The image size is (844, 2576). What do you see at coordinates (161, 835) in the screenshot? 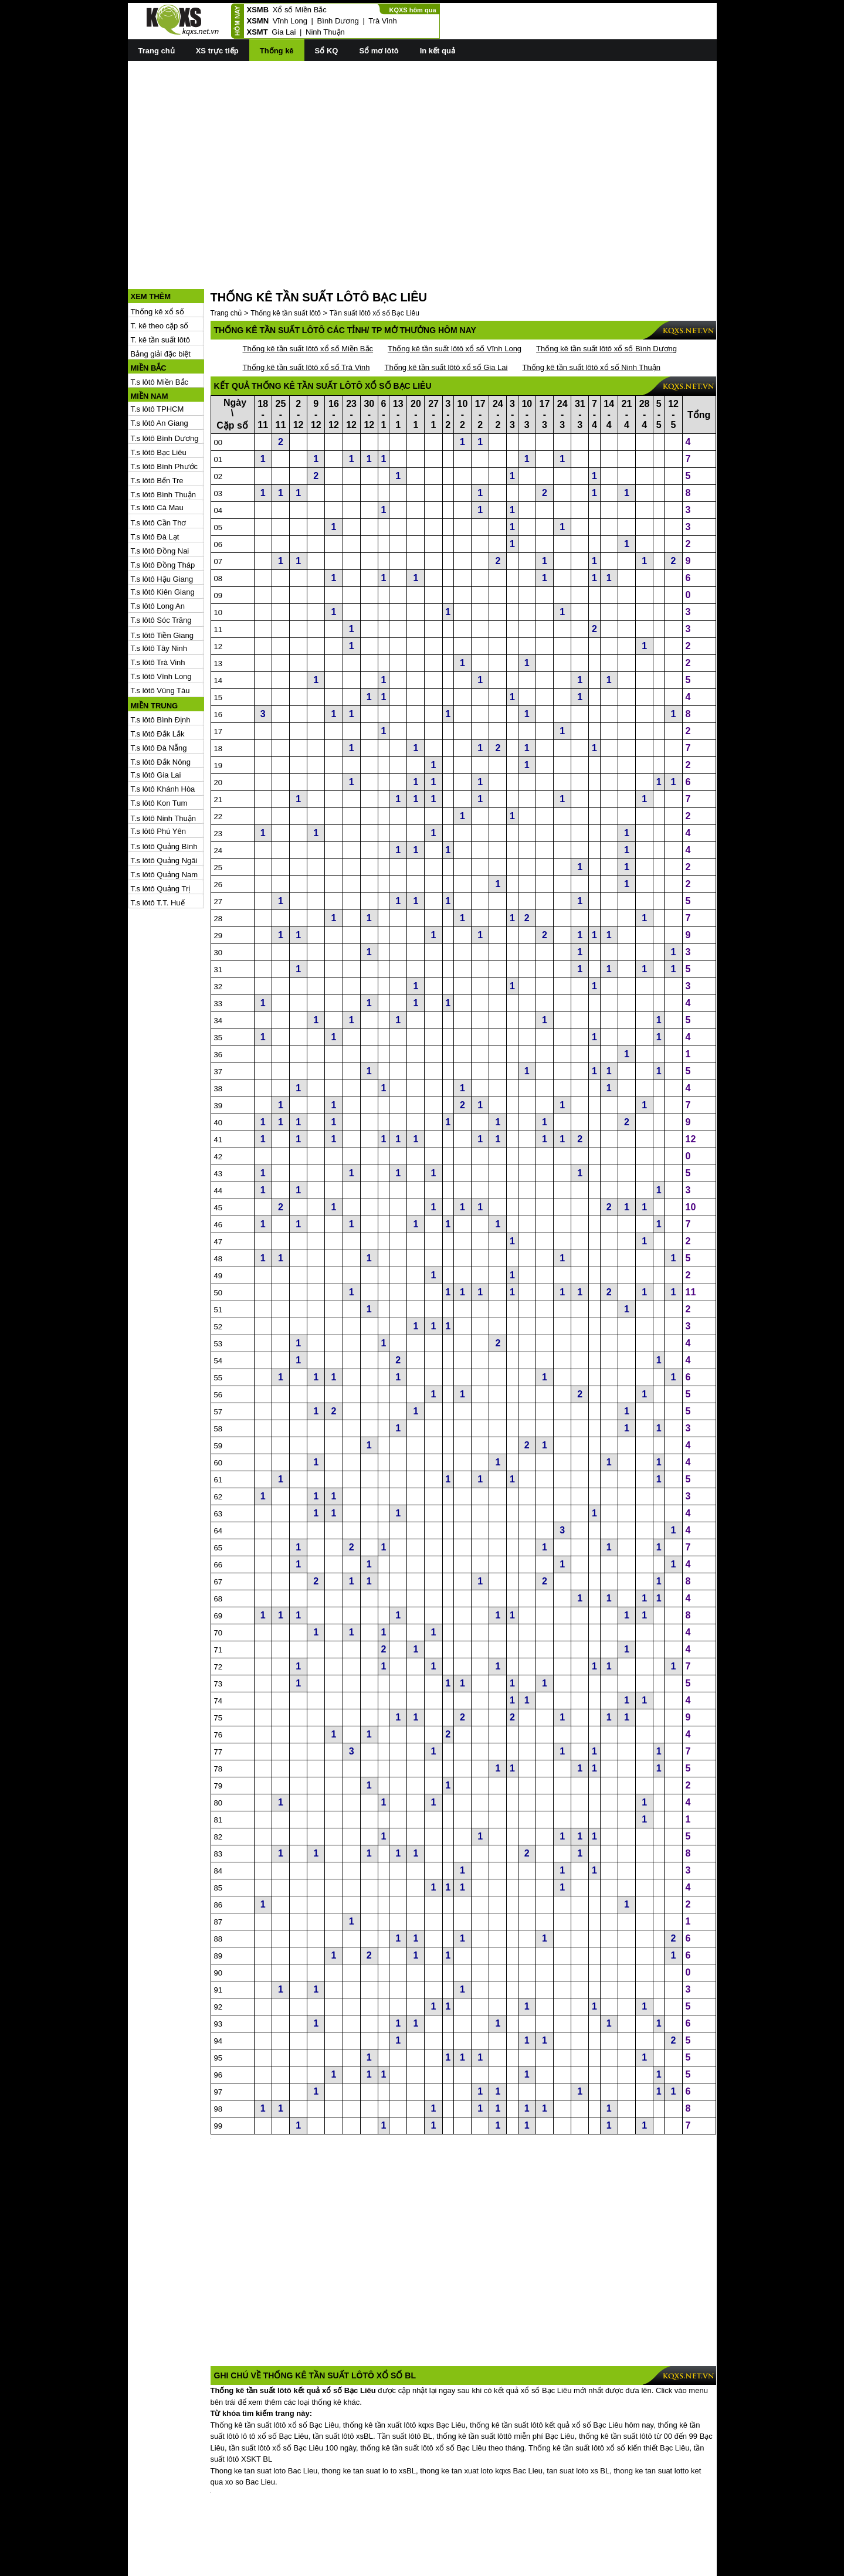
I see `T.s lôtô Quảng Trị` at bounding box center [161, 835].